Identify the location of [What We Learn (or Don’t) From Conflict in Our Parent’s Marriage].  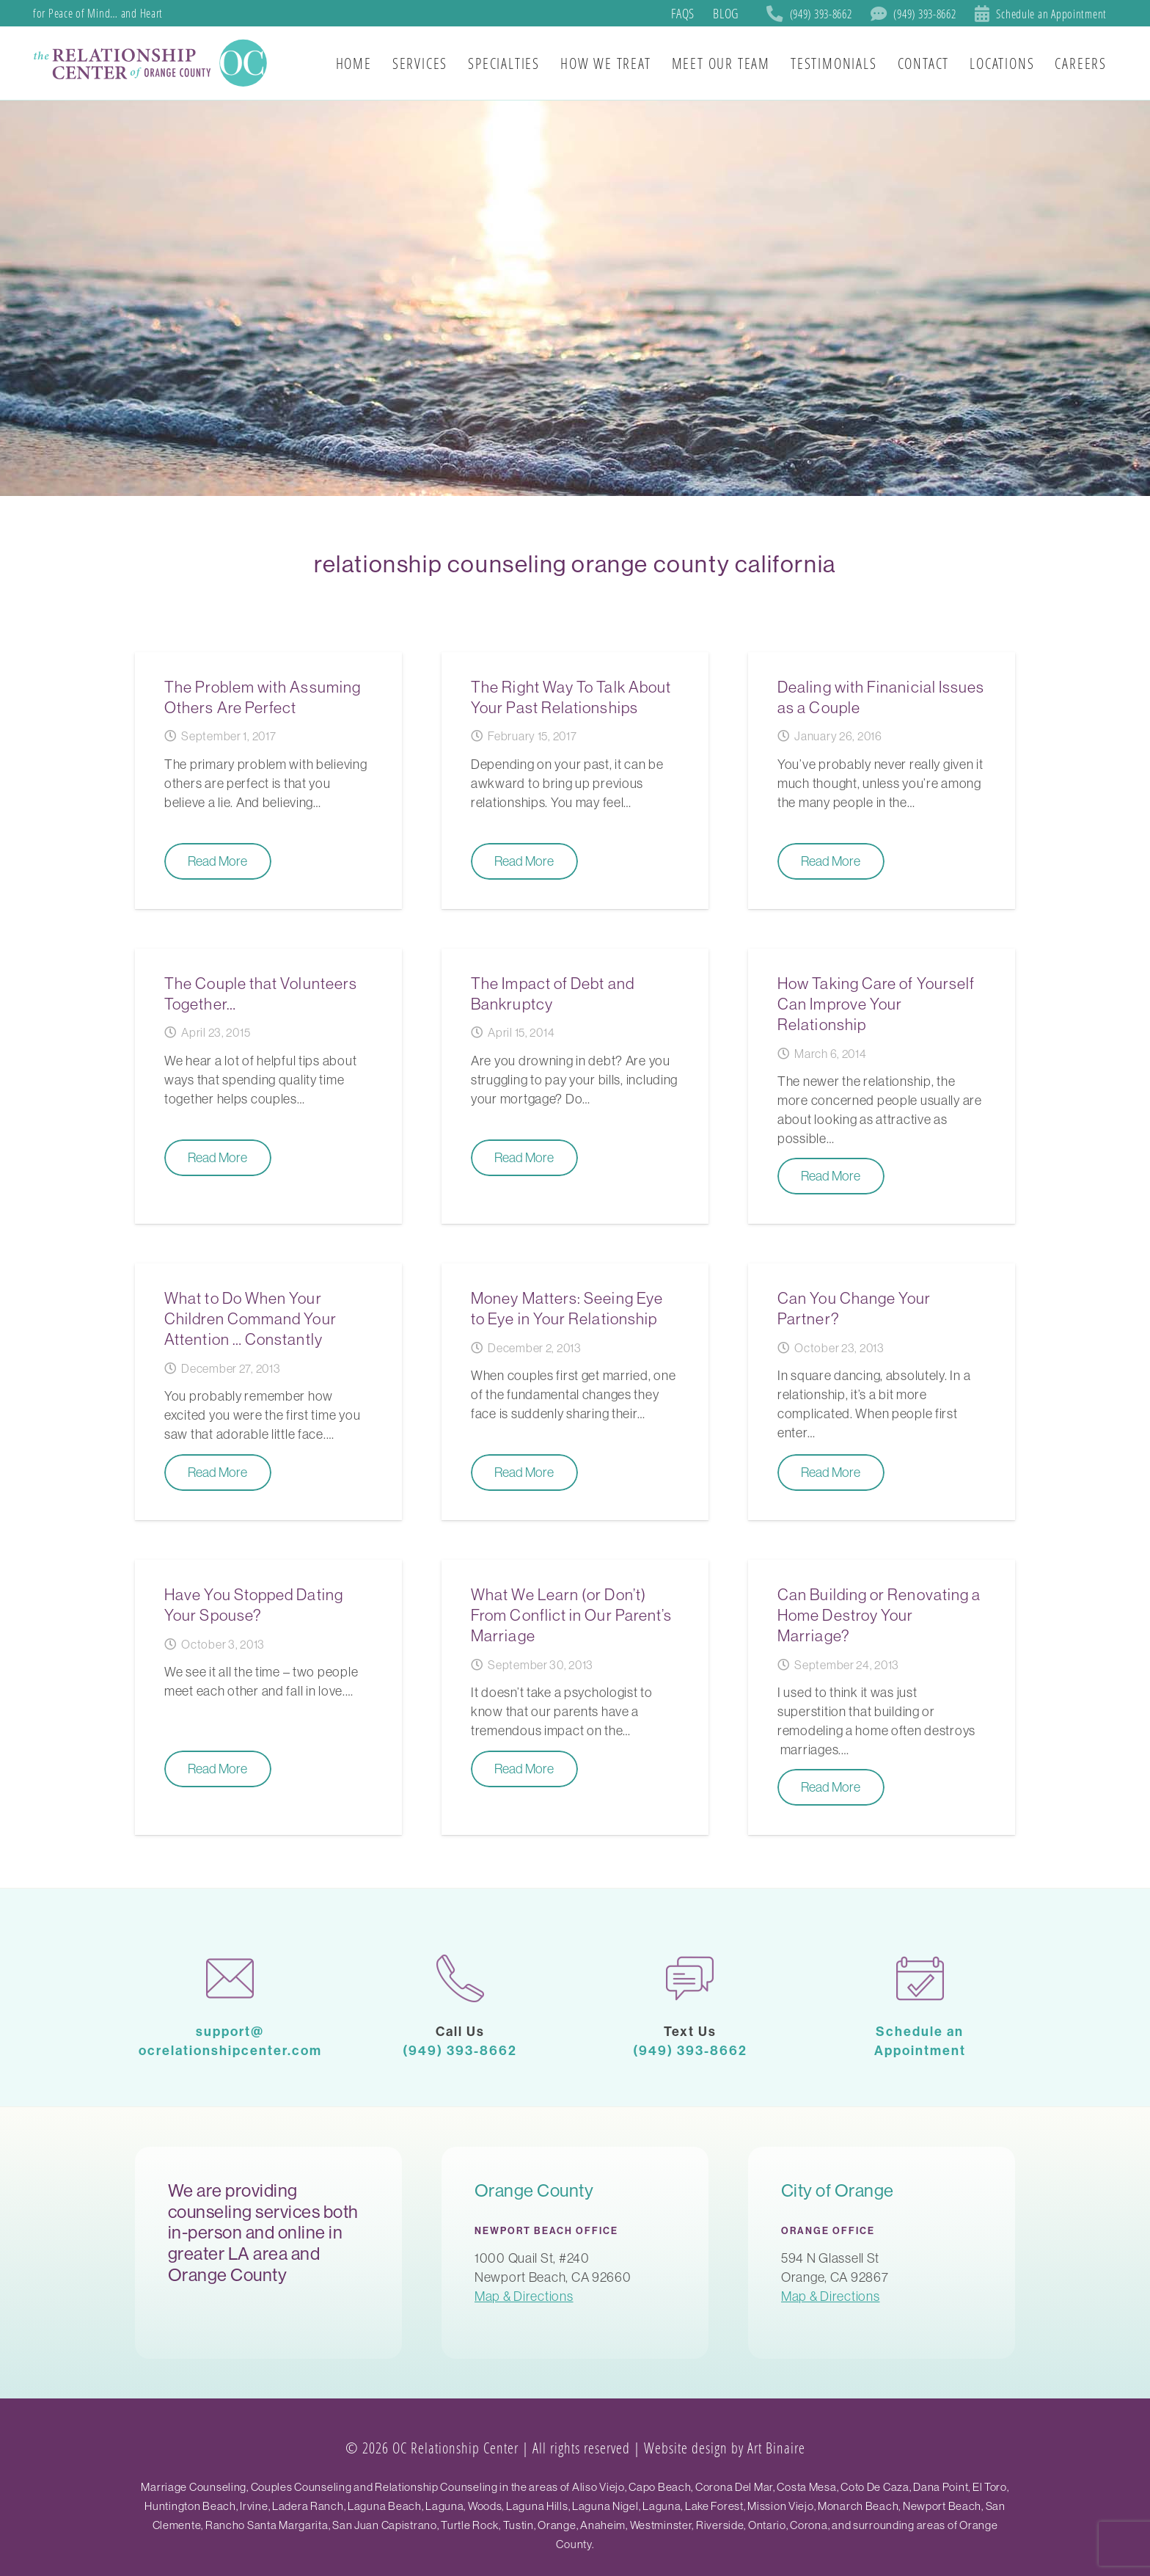
(575, 1697).